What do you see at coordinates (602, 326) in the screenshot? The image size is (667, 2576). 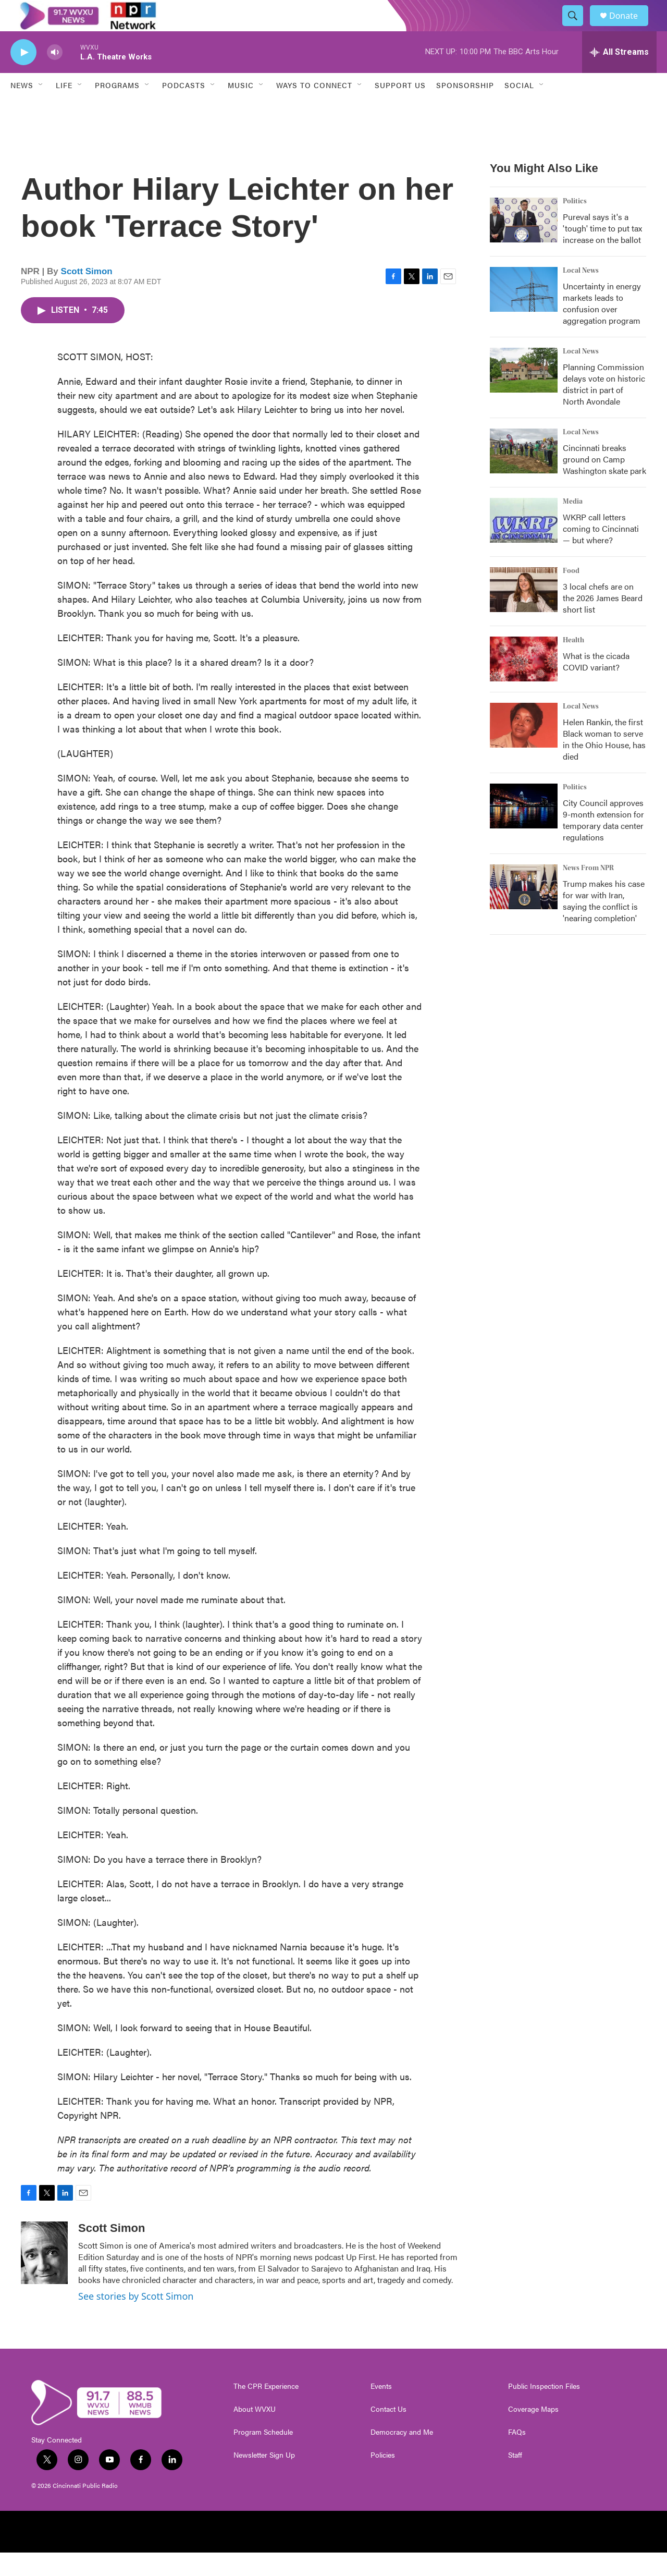 I see `Uncertainty in energy markets leads to confusion over aggregation program` at bounding box center [602, 326].